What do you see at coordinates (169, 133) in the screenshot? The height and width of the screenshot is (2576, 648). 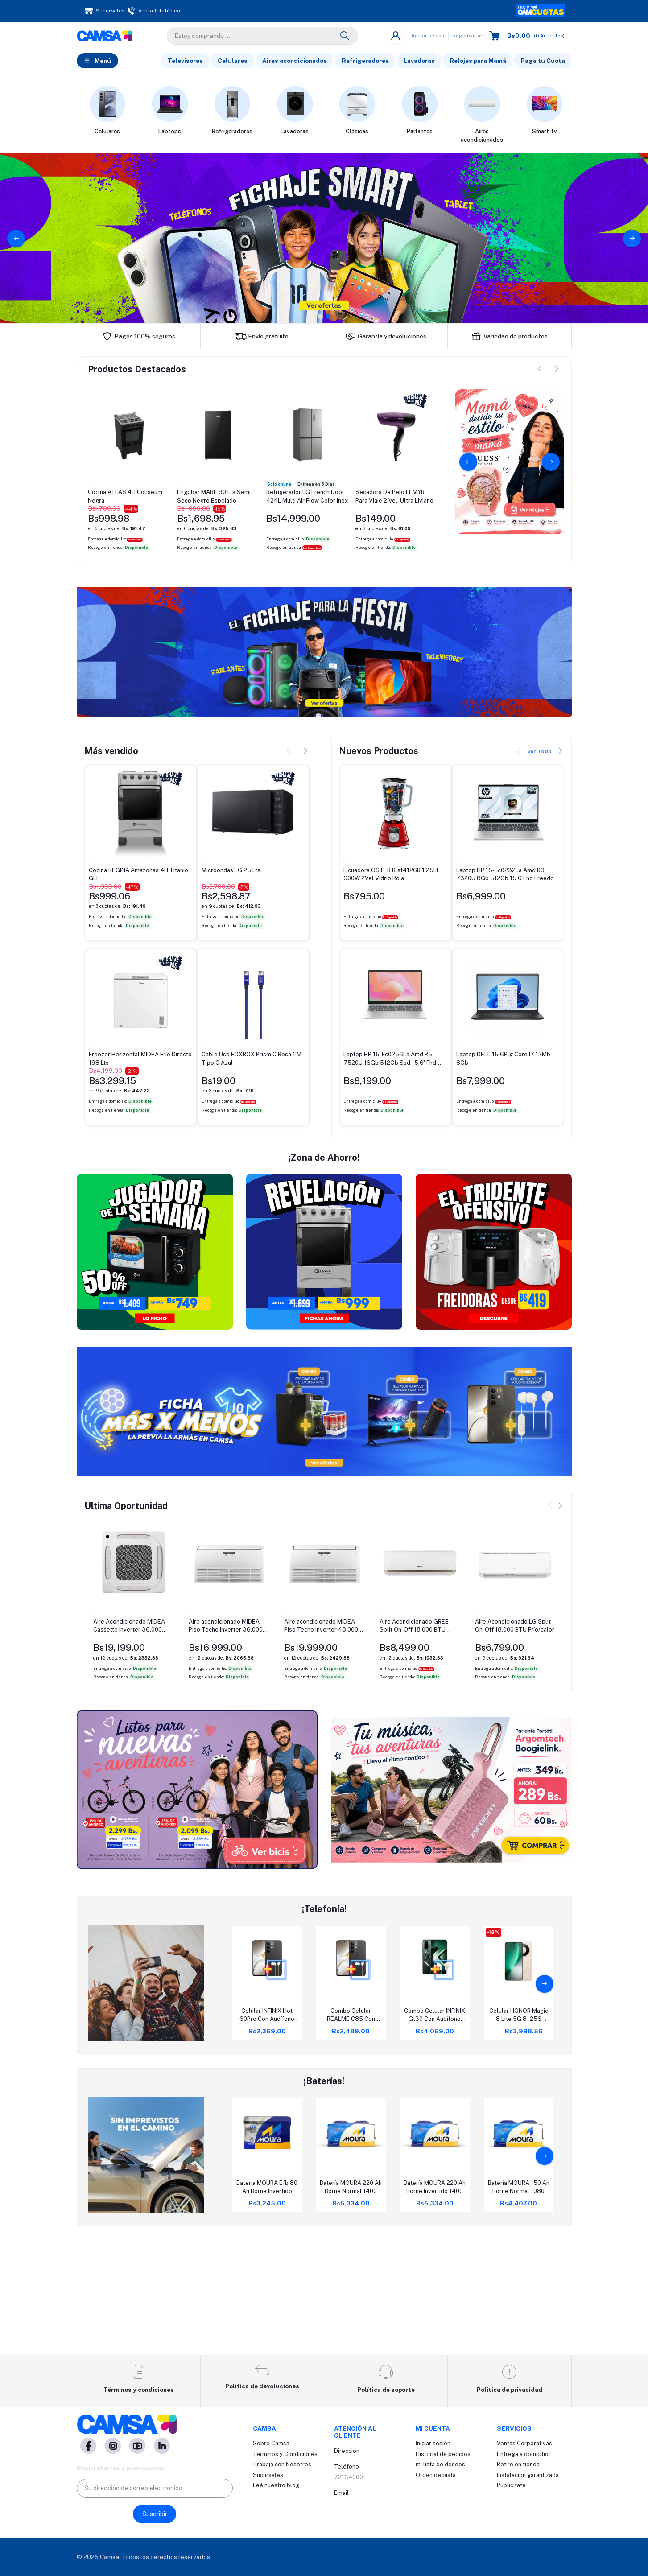 I see `Laptops` at bounding box center [169, 133].